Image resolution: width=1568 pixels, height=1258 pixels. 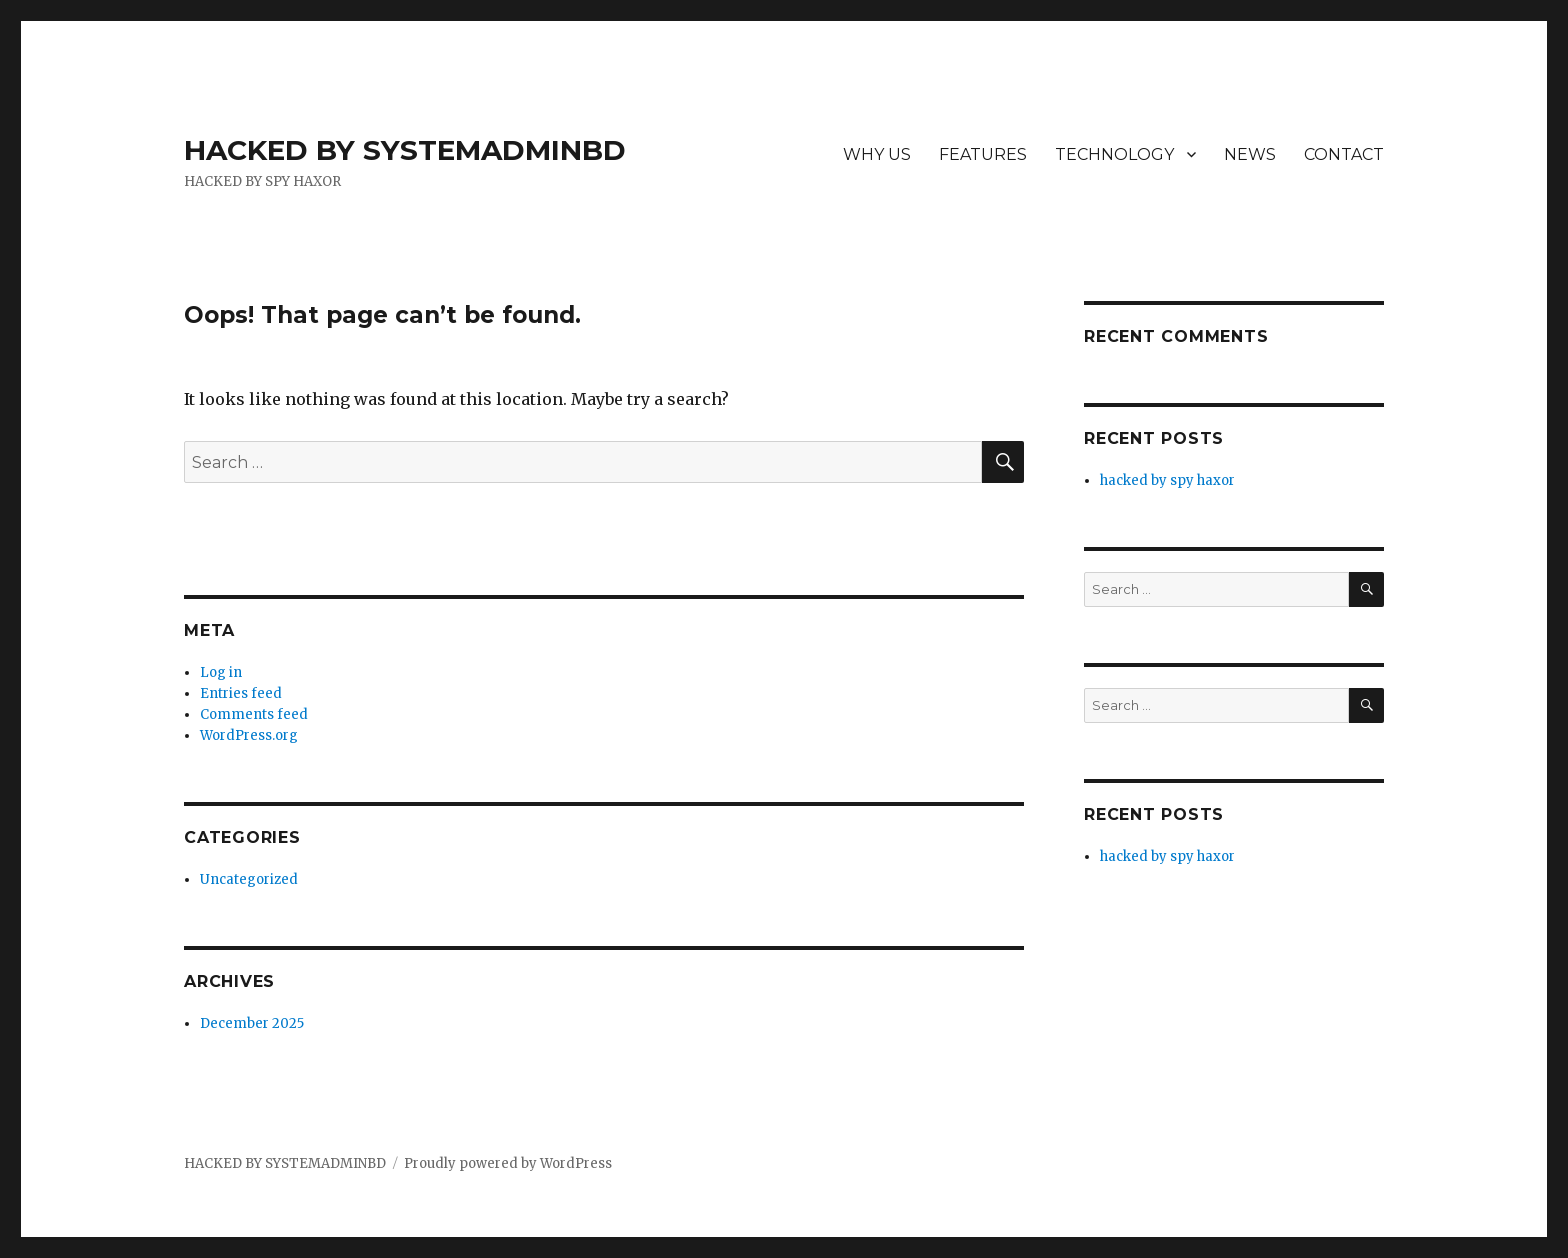 I want to click on FEATURES, so click(x=983, y=154).